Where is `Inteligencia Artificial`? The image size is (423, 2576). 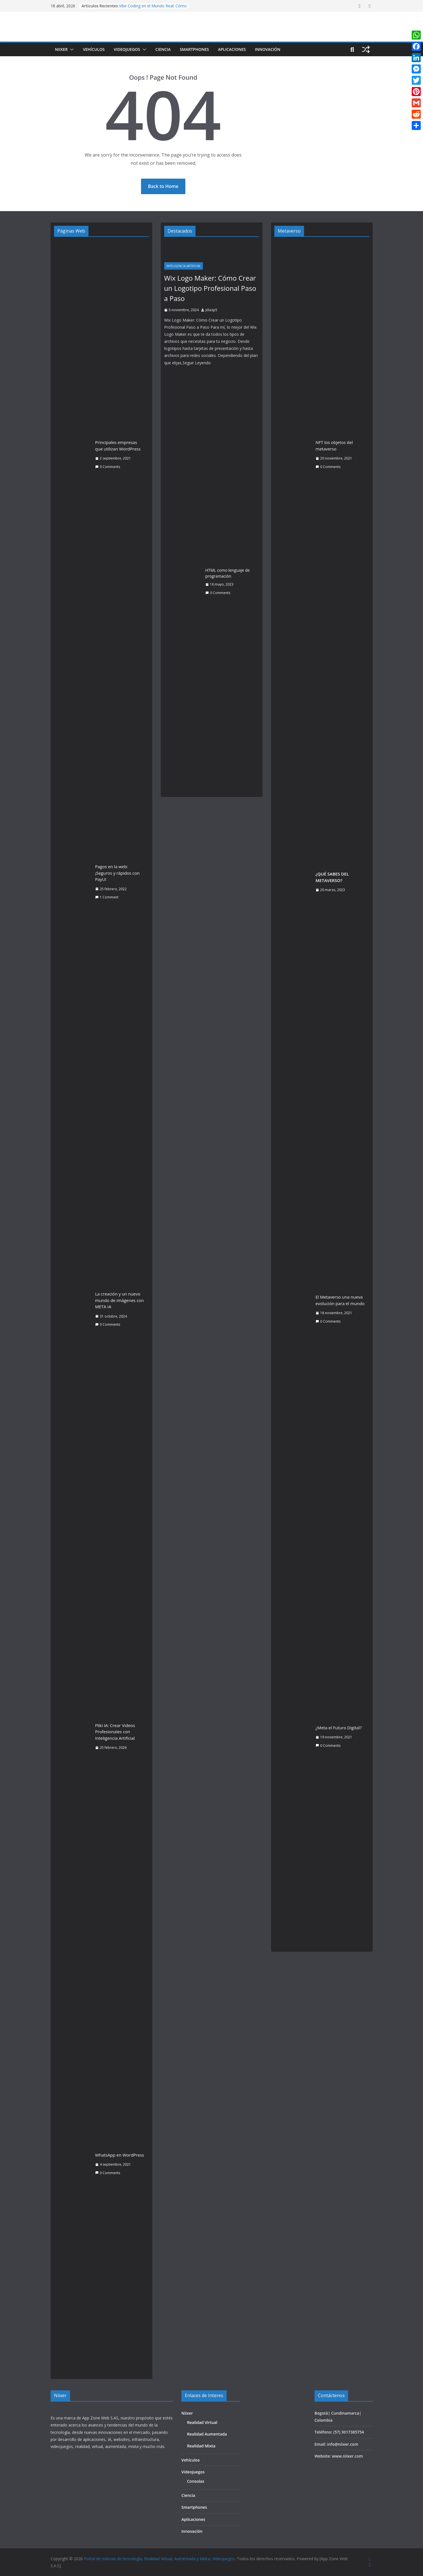
Inteligencia Artificial is located at coordinates (183, 266).